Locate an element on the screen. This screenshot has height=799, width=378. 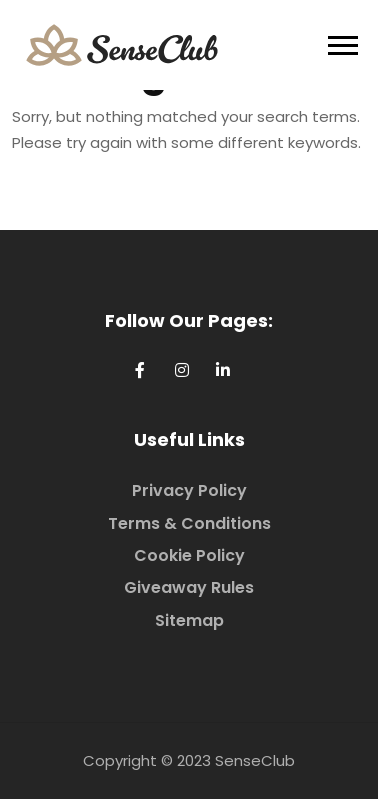
Privacy Policy is located at coordinates (189, 490).